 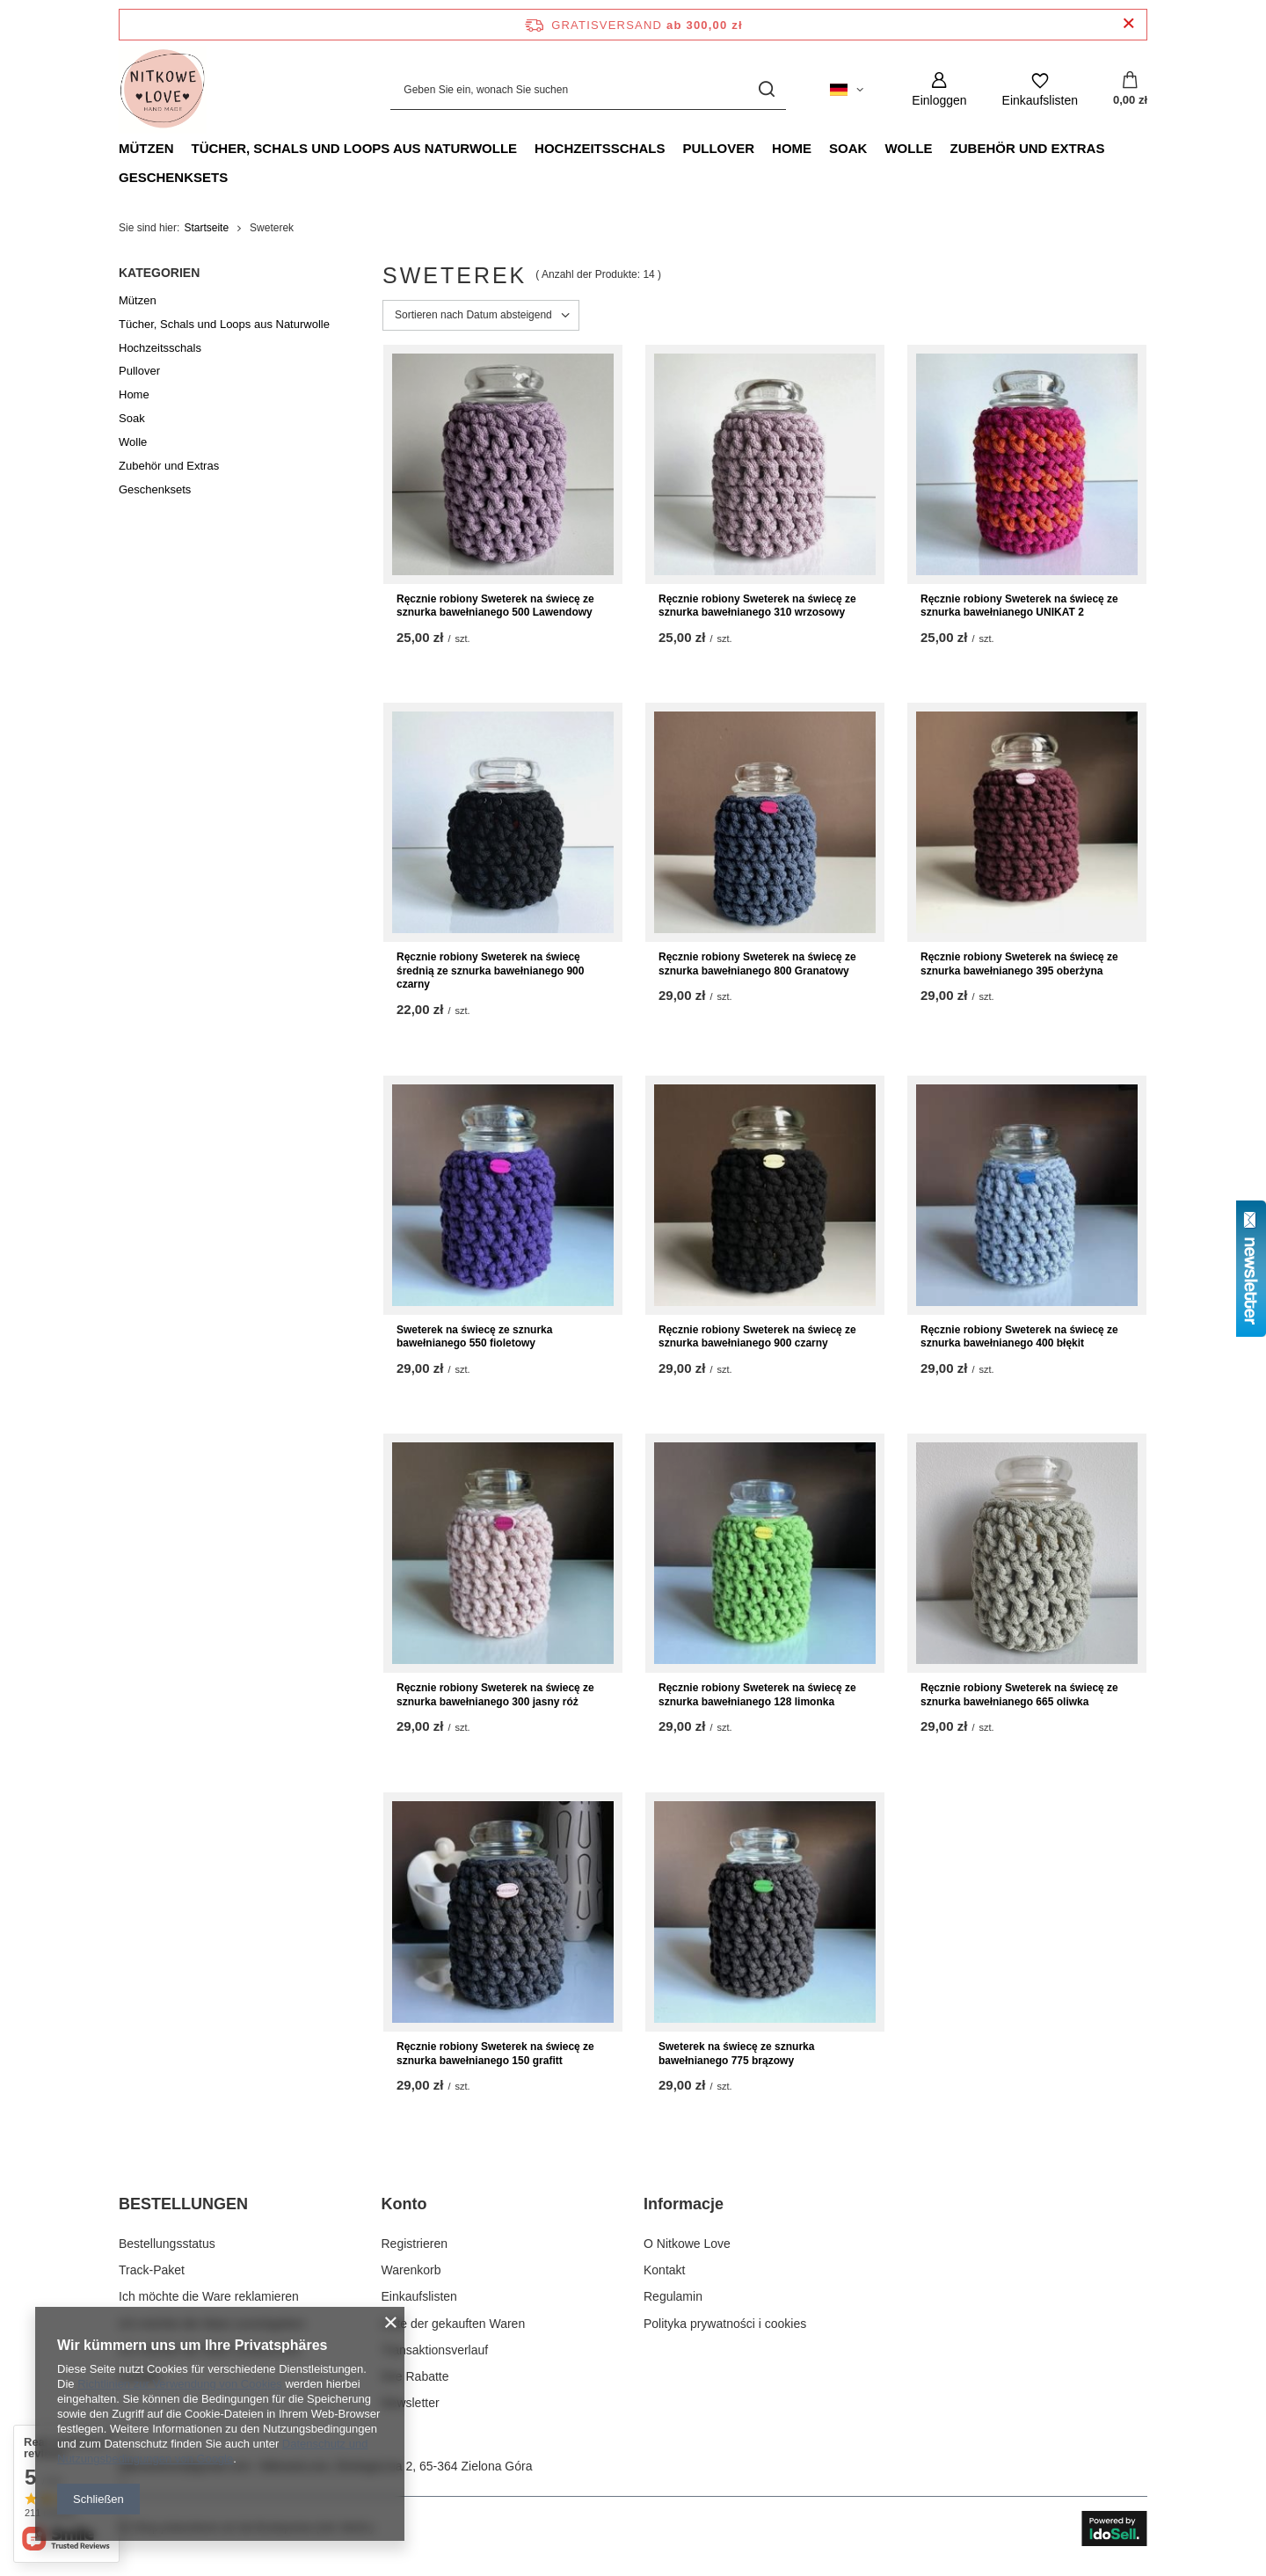 What do you see at coordinates (152, 2270) in the screenshot?
I see `Track-Paket [Fußzeilen-Element: Track-Paket]` at bounding box center [152, 2270].